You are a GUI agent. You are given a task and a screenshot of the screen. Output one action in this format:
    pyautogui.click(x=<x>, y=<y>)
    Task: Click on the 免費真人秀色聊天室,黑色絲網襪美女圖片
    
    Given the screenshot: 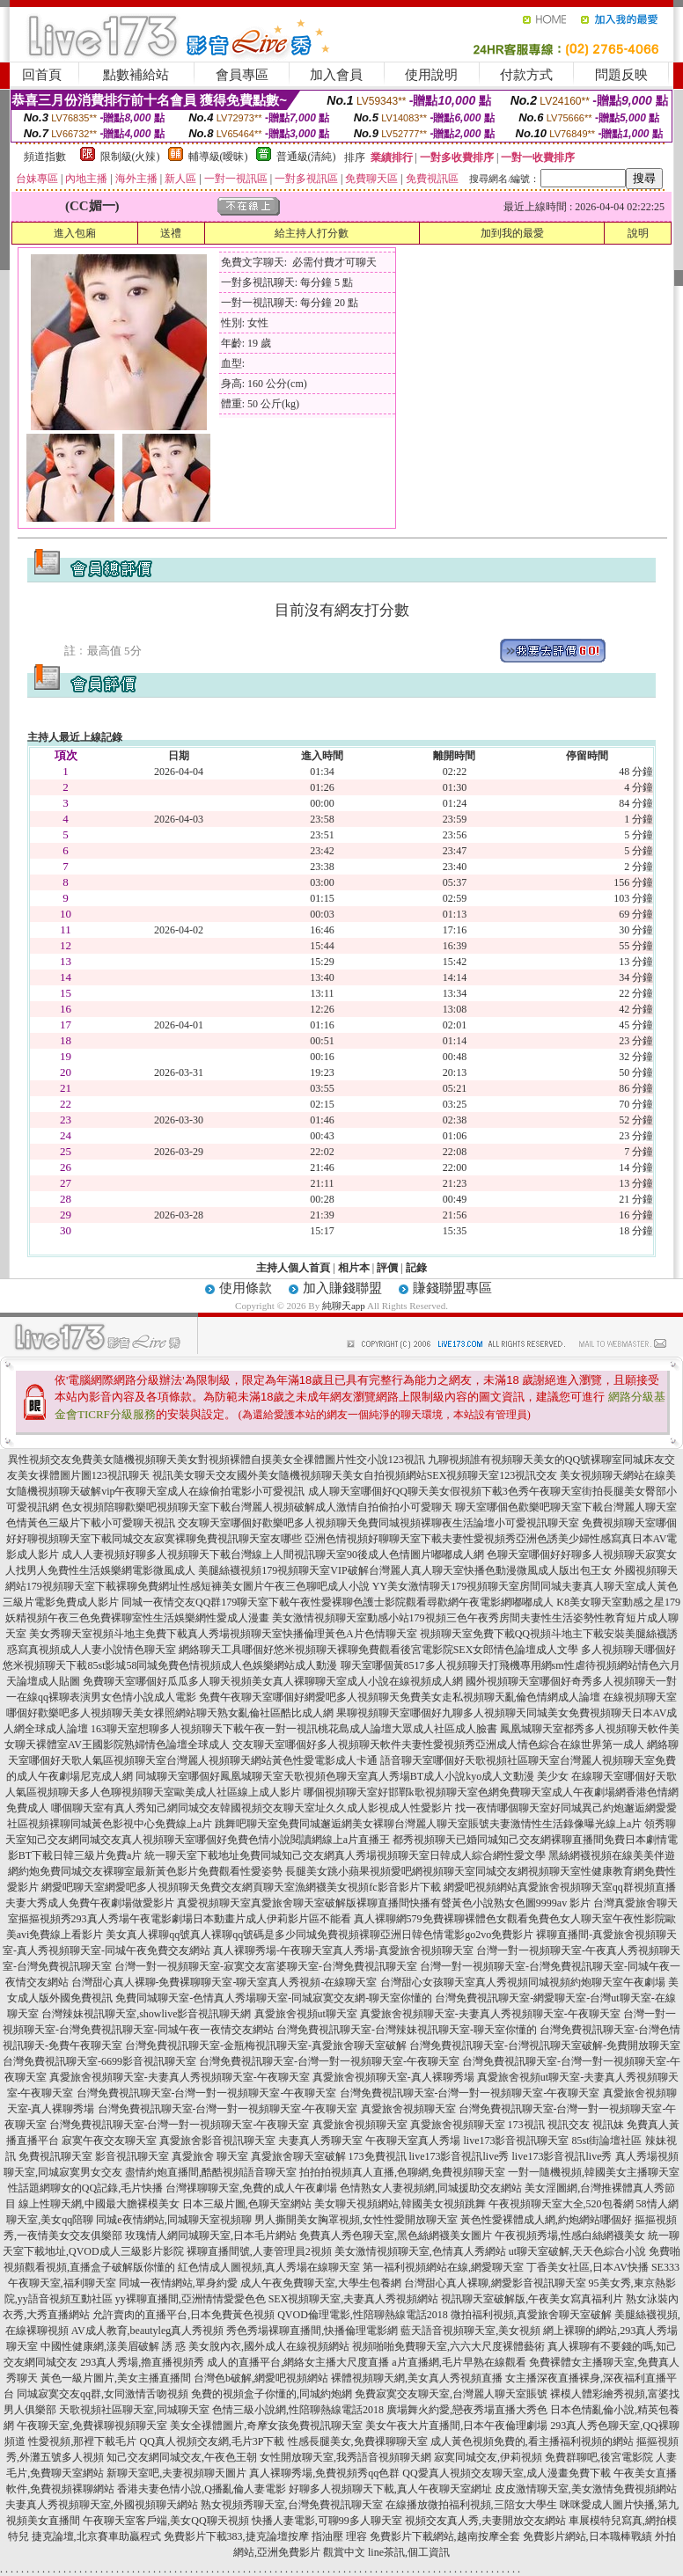 What is the action you would take?
    pyautogui.click(x=395, y=2235)
    